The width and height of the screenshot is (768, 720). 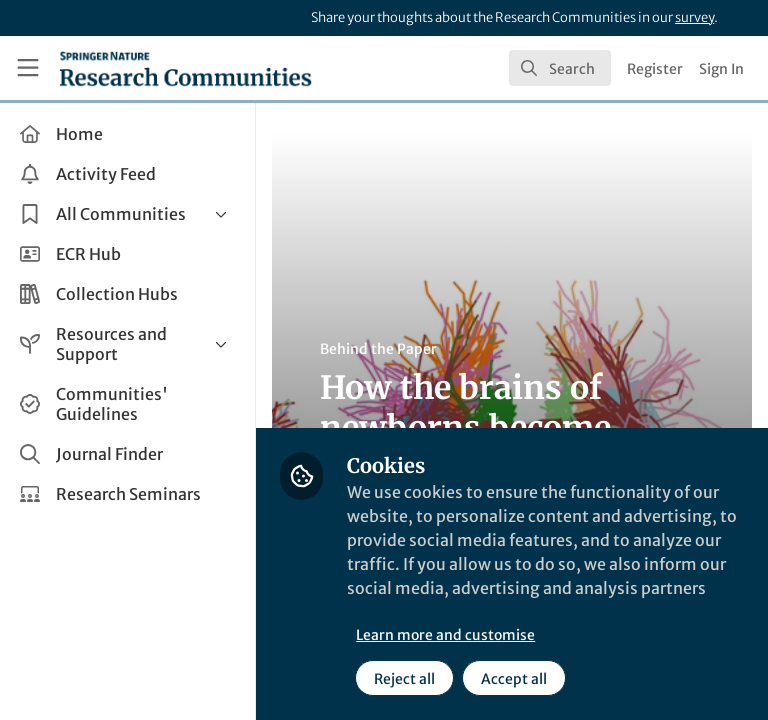 What do you see at coordinates (560, 68) in the screenshot?
I see `[search]` at bounding box center [560, 68].